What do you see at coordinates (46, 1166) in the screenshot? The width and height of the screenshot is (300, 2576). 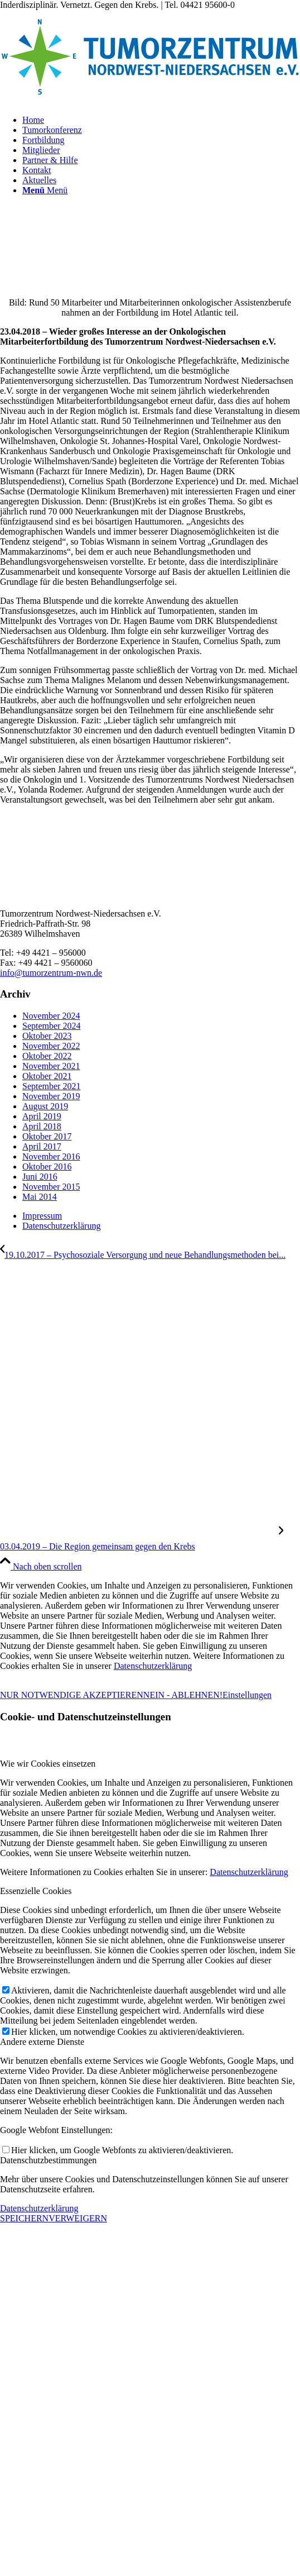 I see `Oktober 2016` at bounding box center [46, 1166].